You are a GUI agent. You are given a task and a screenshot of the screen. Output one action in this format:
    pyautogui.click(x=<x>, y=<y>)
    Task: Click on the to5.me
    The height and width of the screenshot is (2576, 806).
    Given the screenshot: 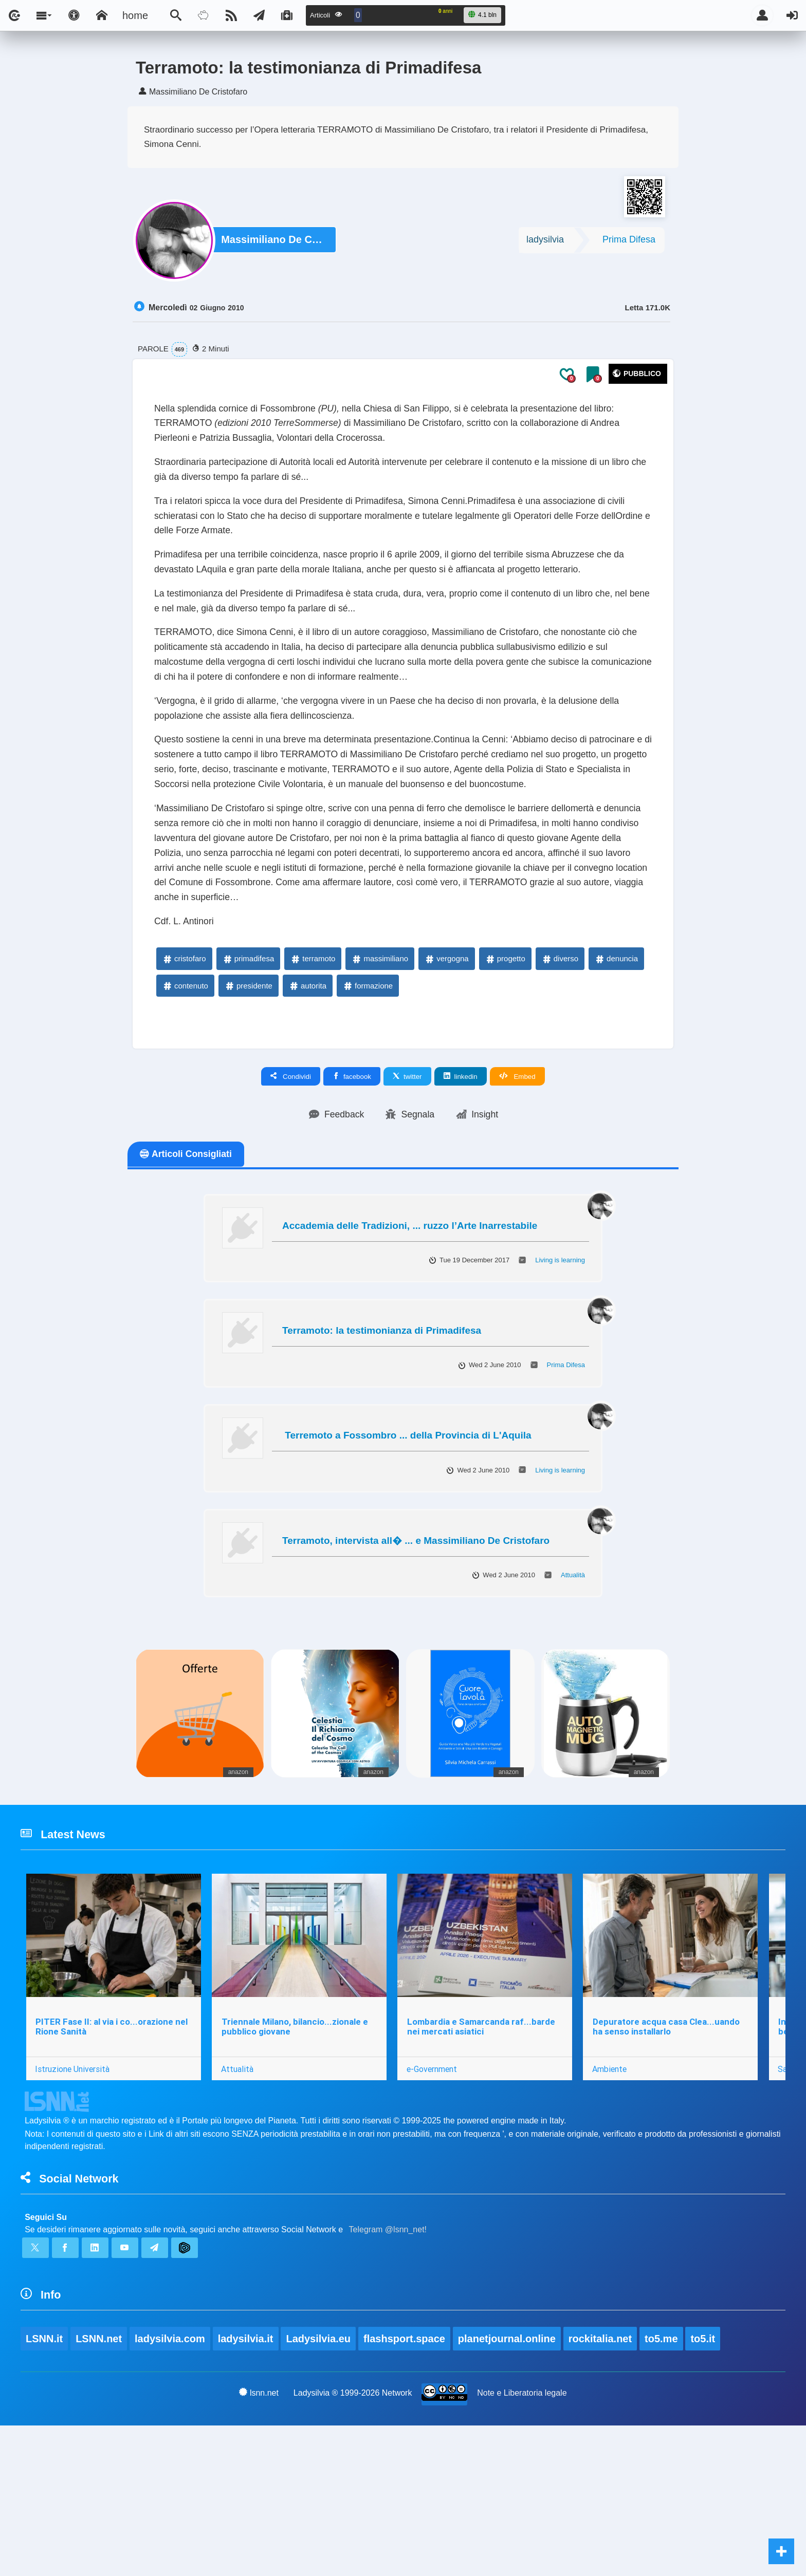 What is the action you would take?
    pyautogui.click(x=663, y=2488)
    